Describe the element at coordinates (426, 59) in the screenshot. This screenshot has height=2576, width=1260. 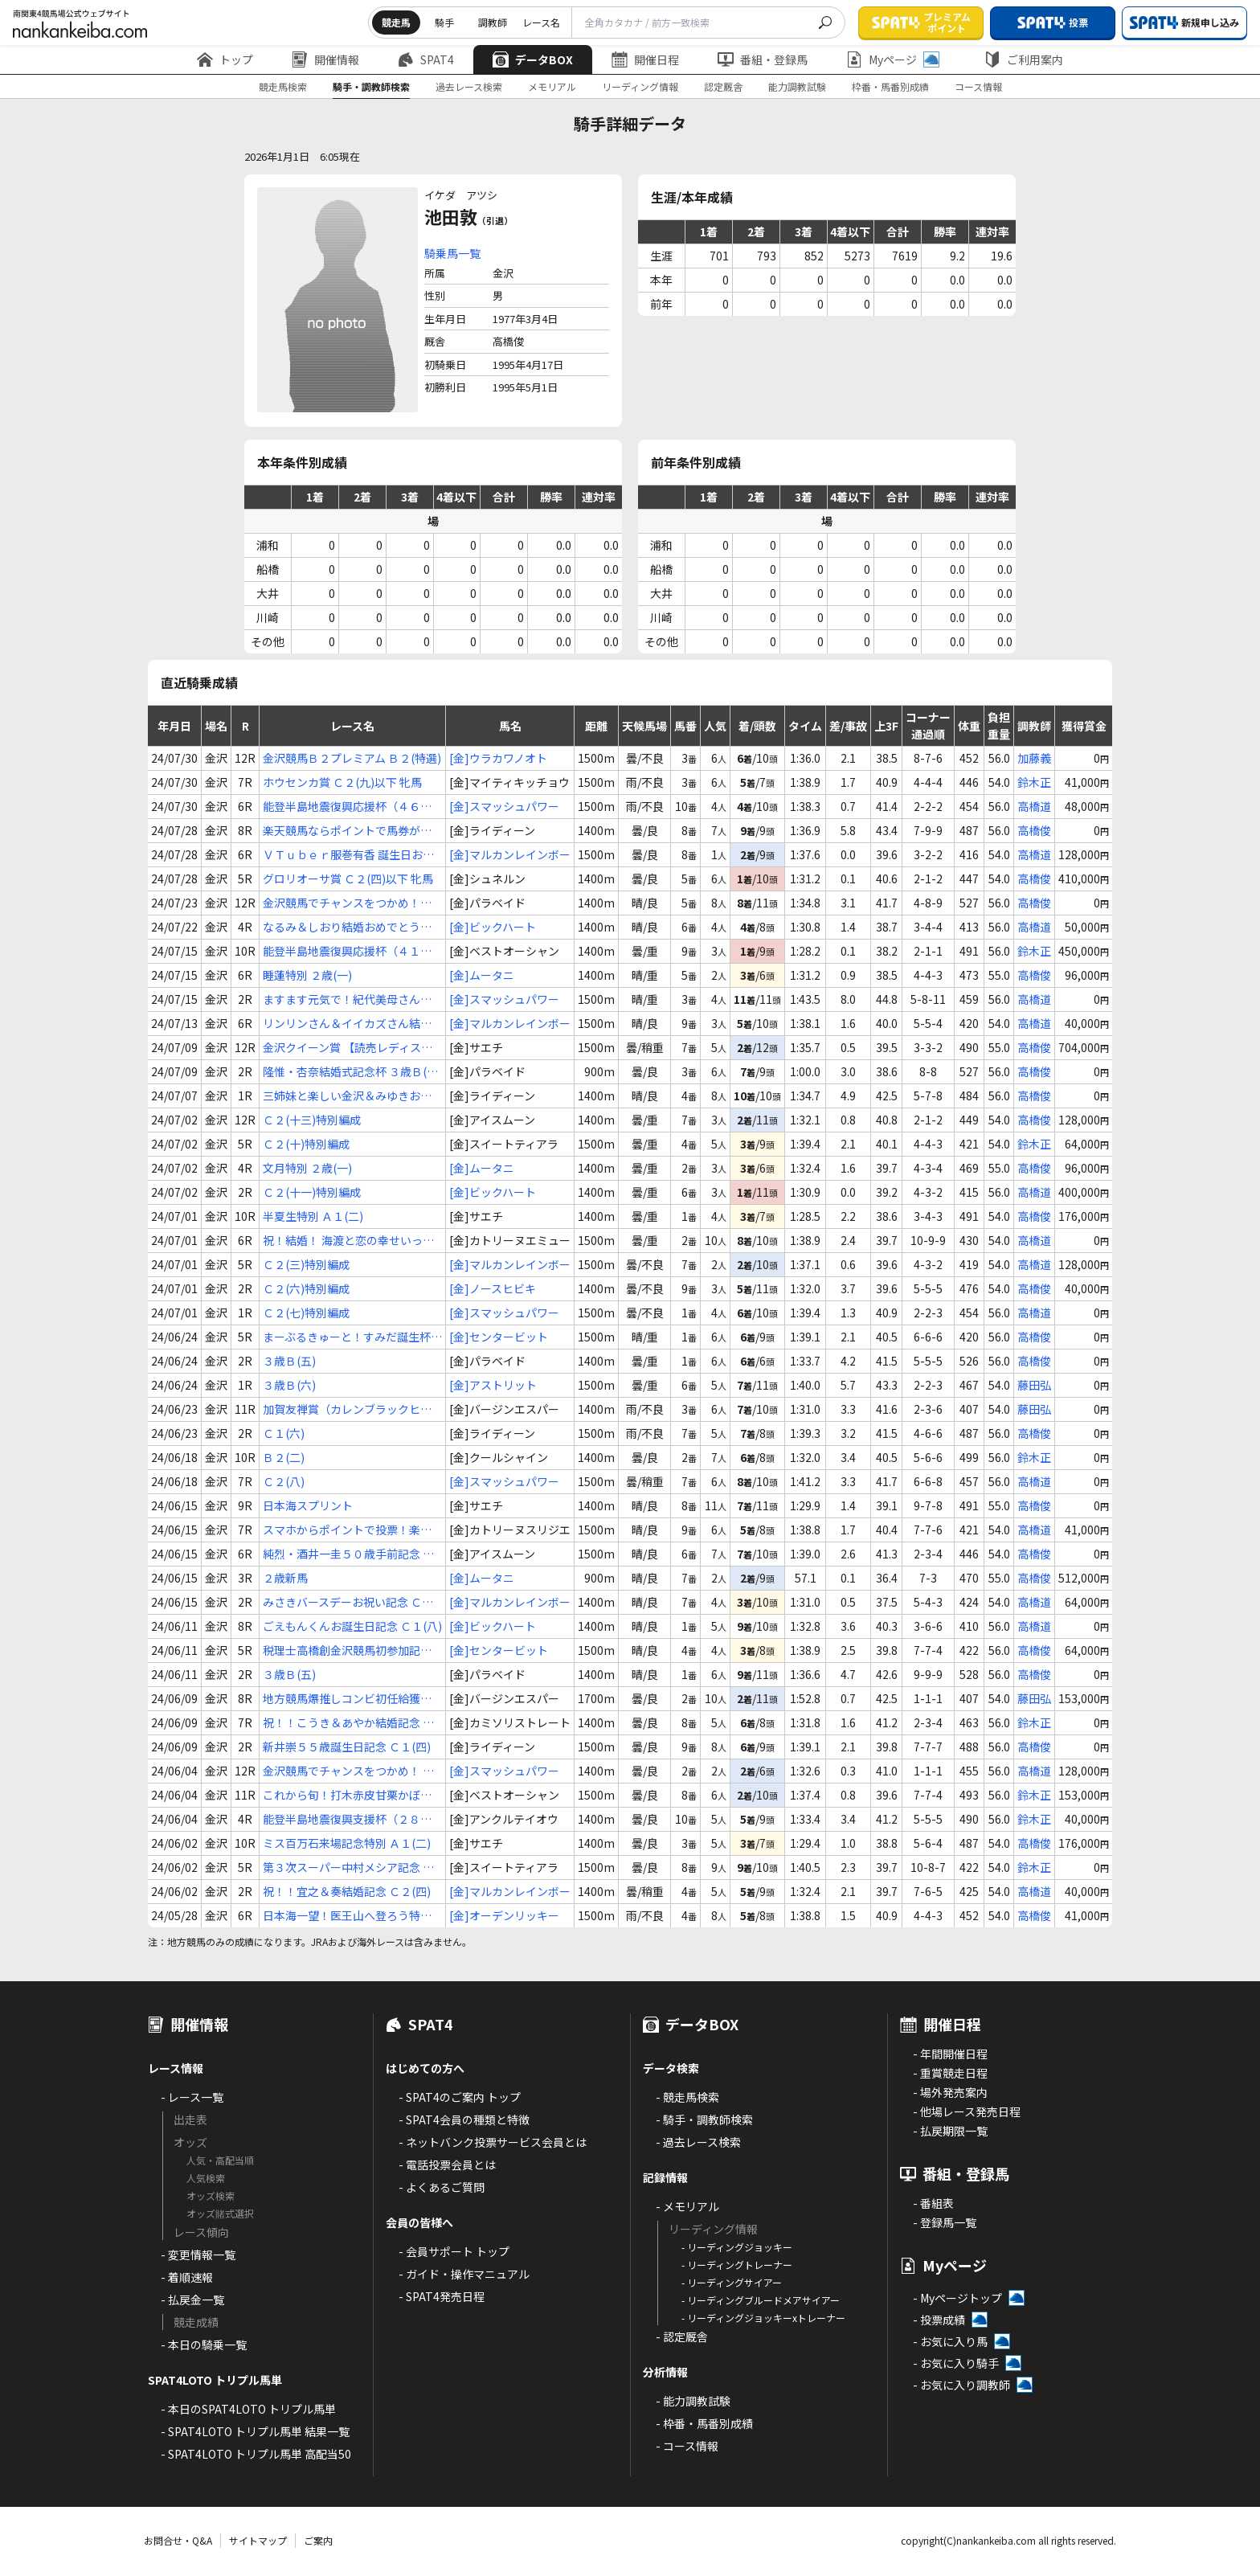
I see `SPAT4` at that location.